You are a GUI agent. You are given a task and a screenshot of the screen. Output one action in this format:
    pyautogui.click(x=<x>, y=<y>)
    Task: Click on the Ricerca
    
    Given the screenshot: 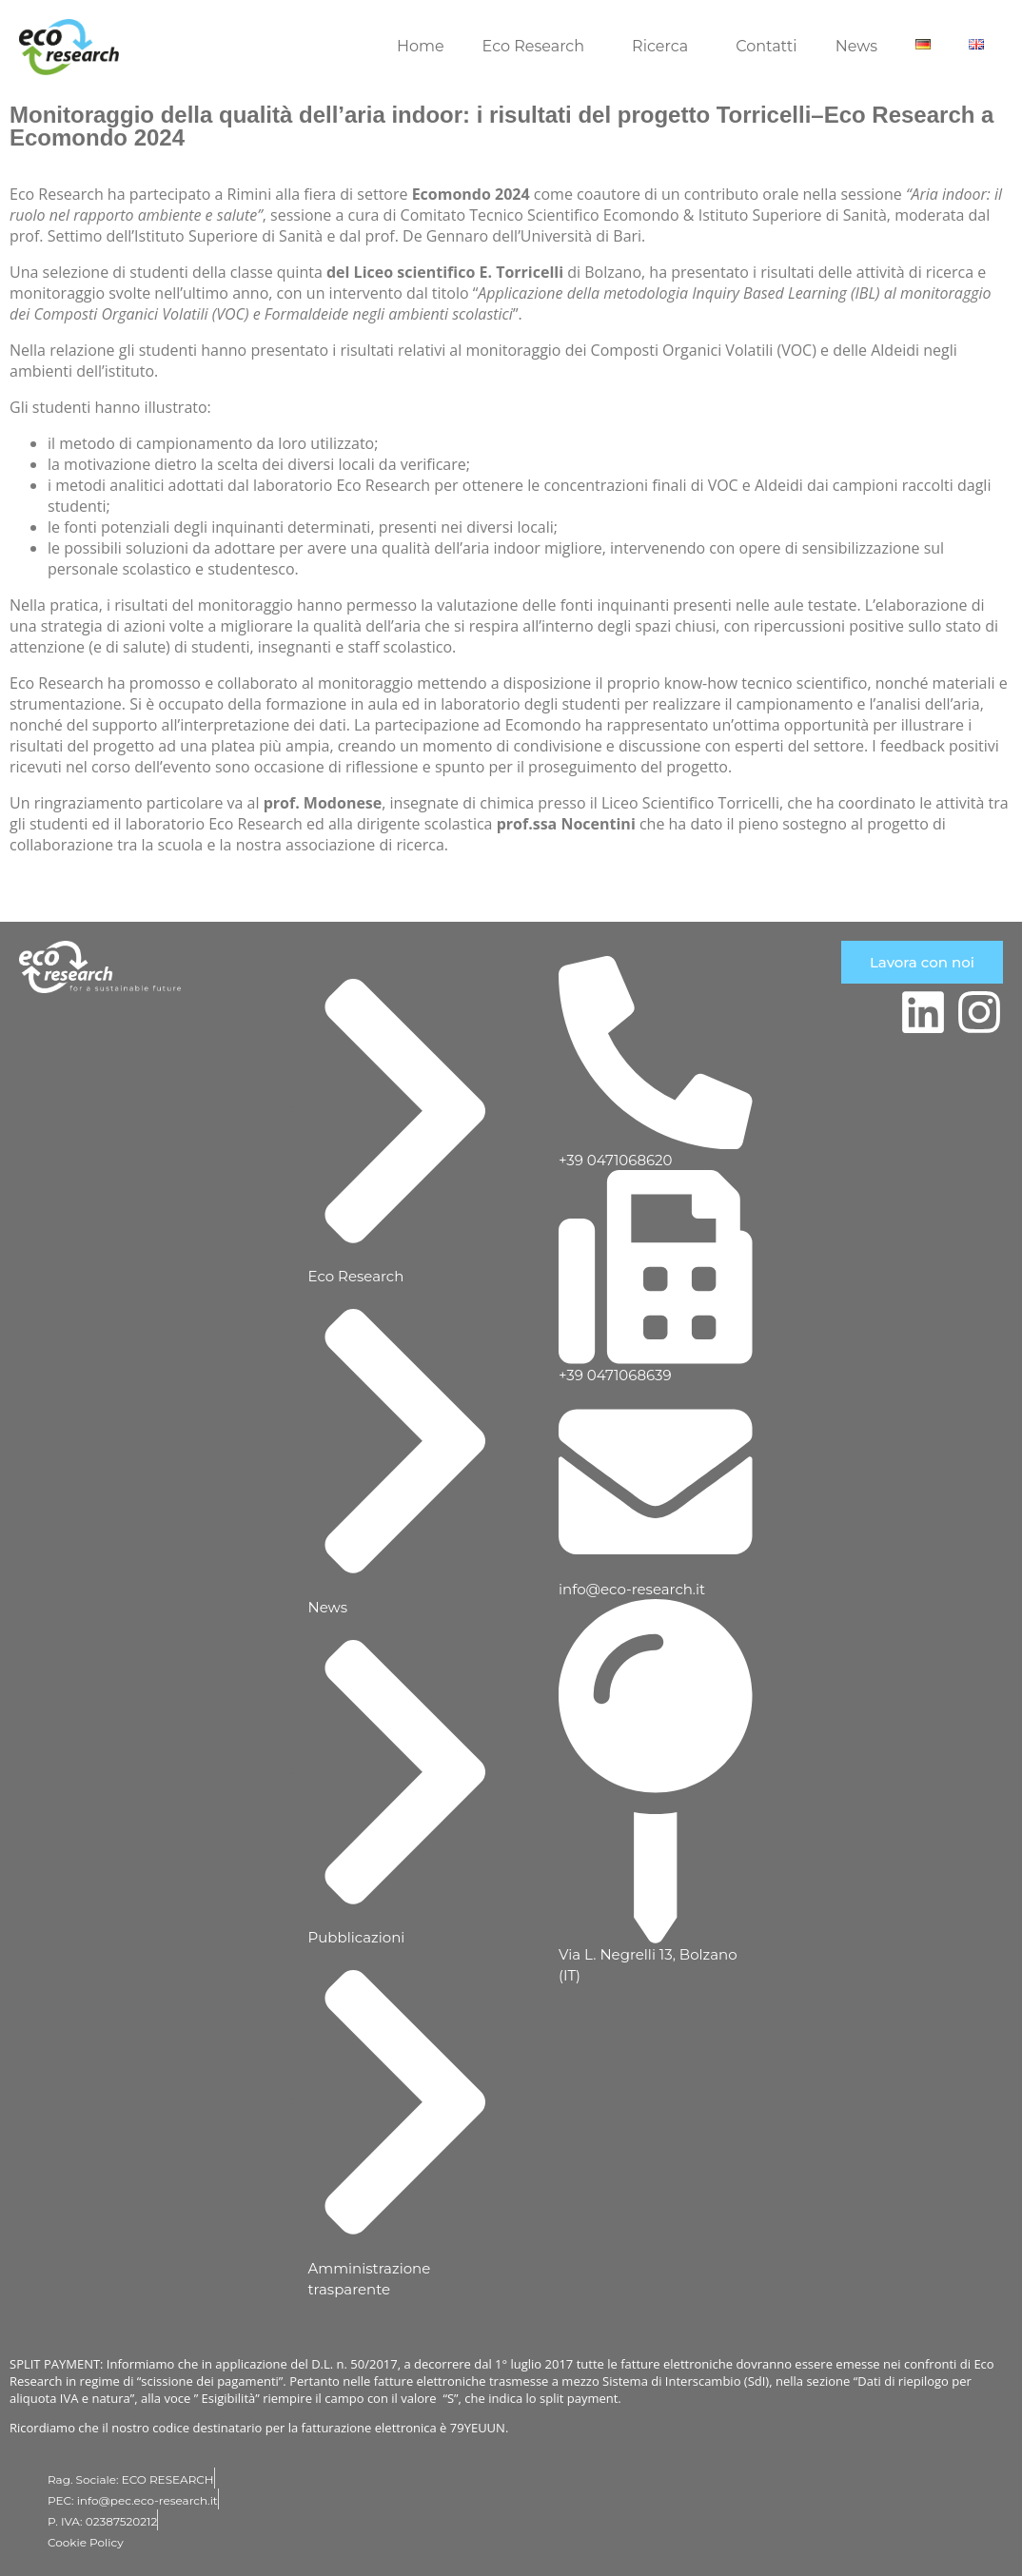 What is the action you would take?
    pyautogui.click(x=660, y=46)
    